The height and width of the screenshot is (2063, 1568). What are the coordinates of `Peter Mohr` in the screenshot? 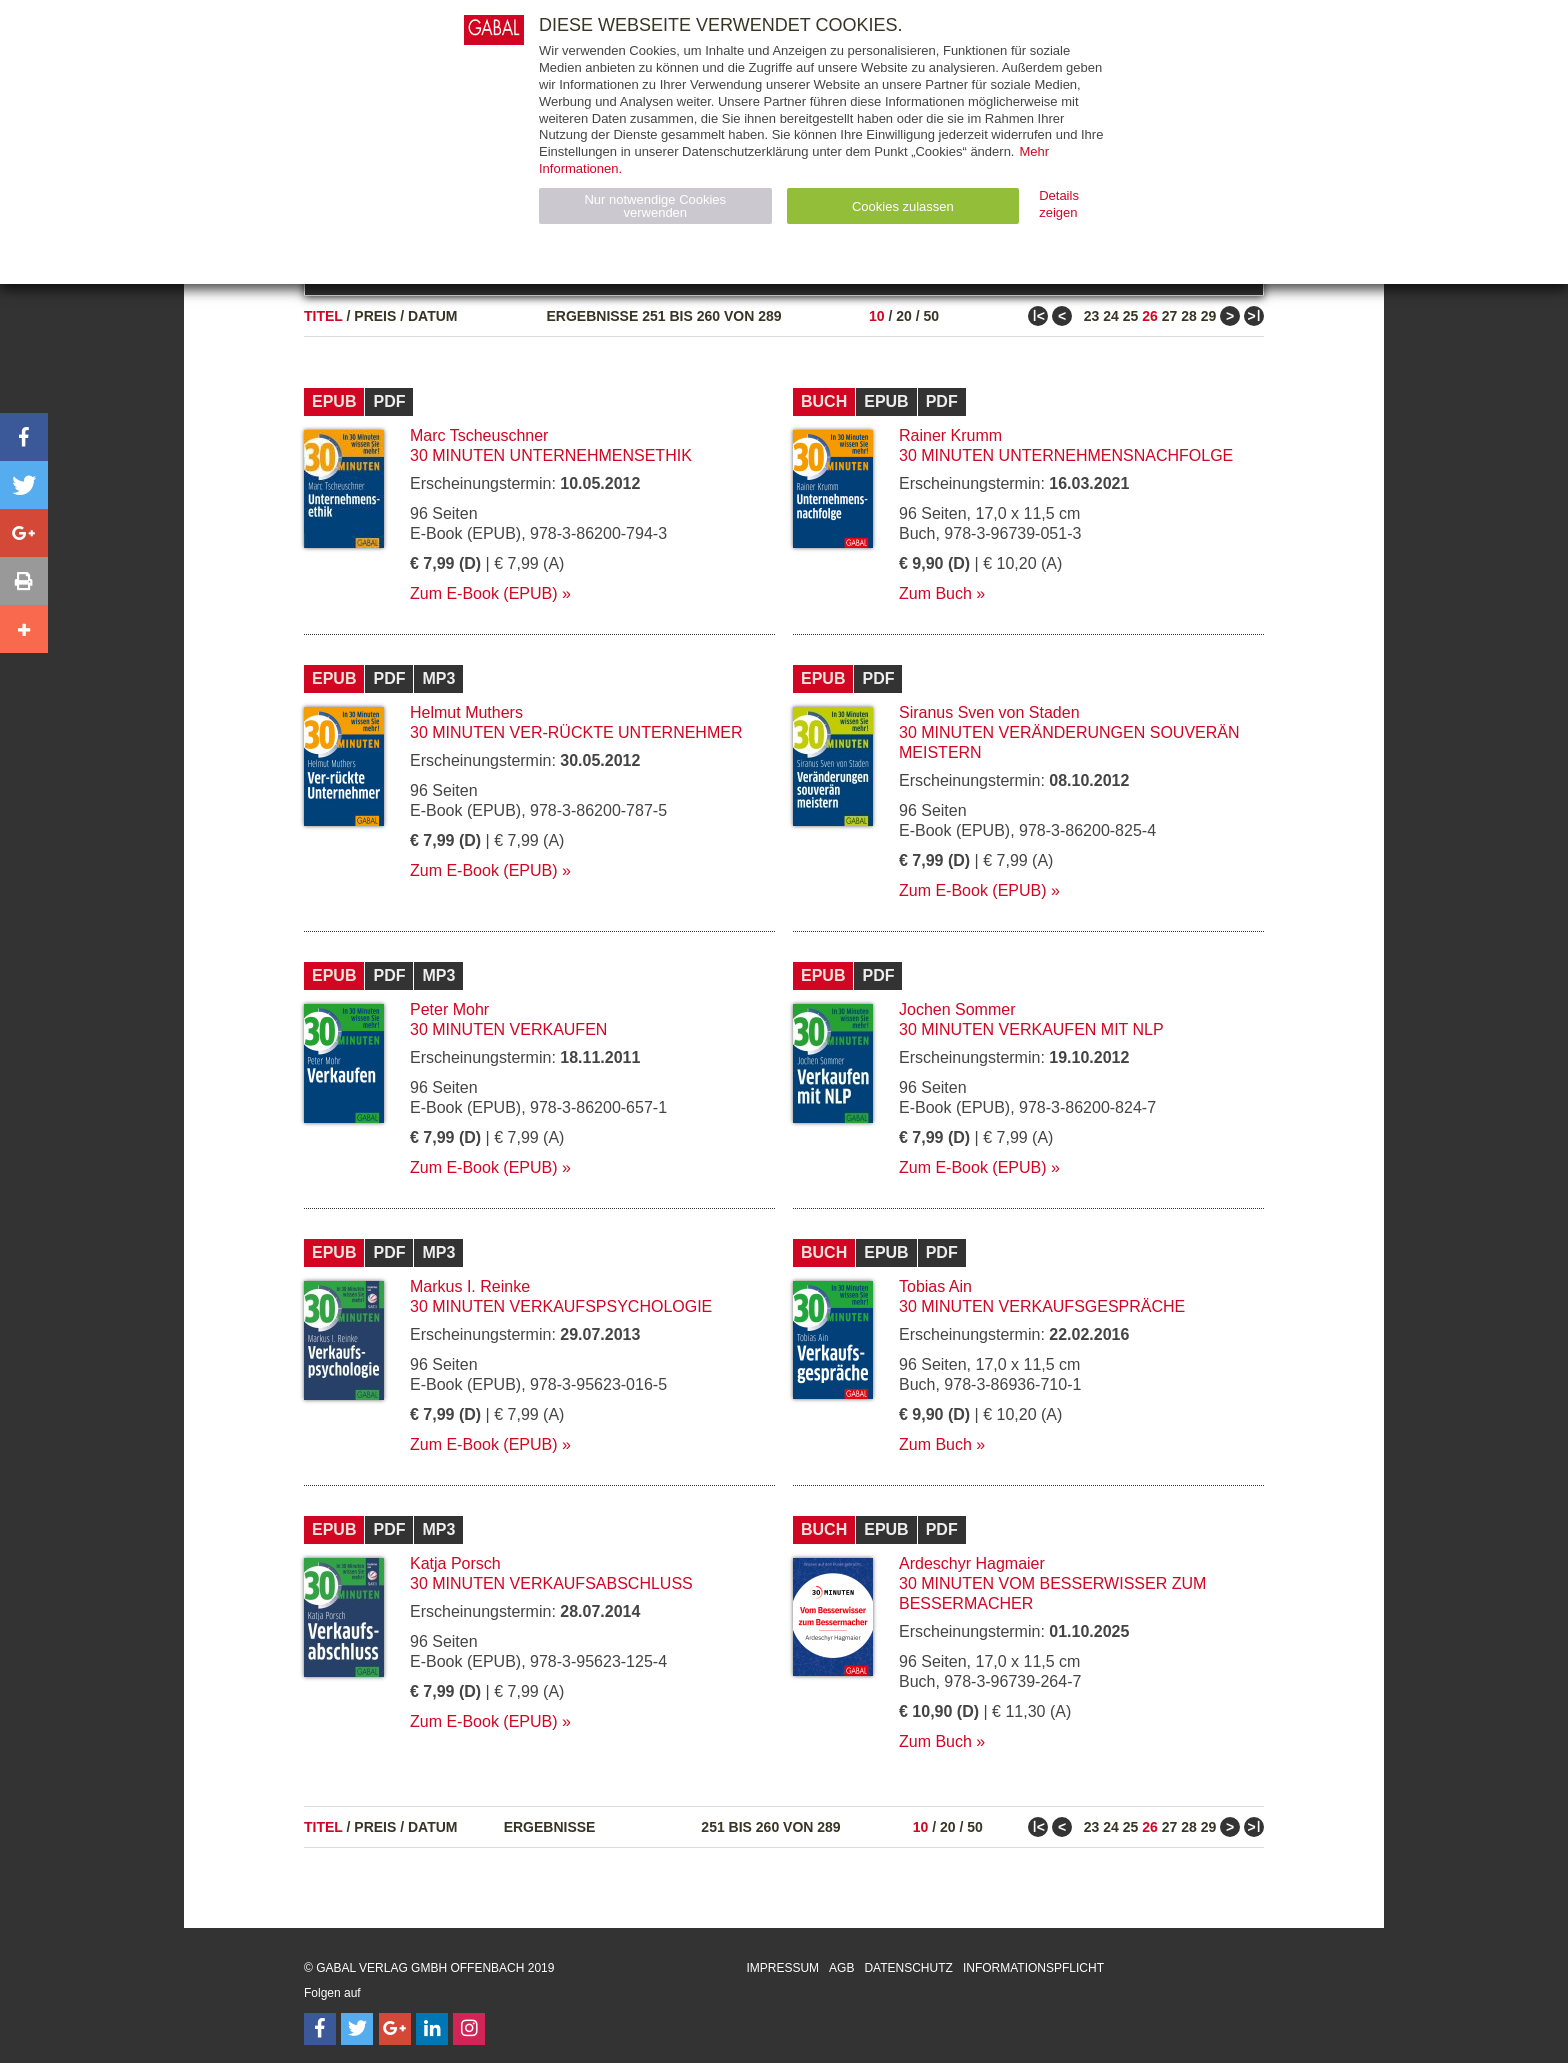 It's located at (449, 1009).